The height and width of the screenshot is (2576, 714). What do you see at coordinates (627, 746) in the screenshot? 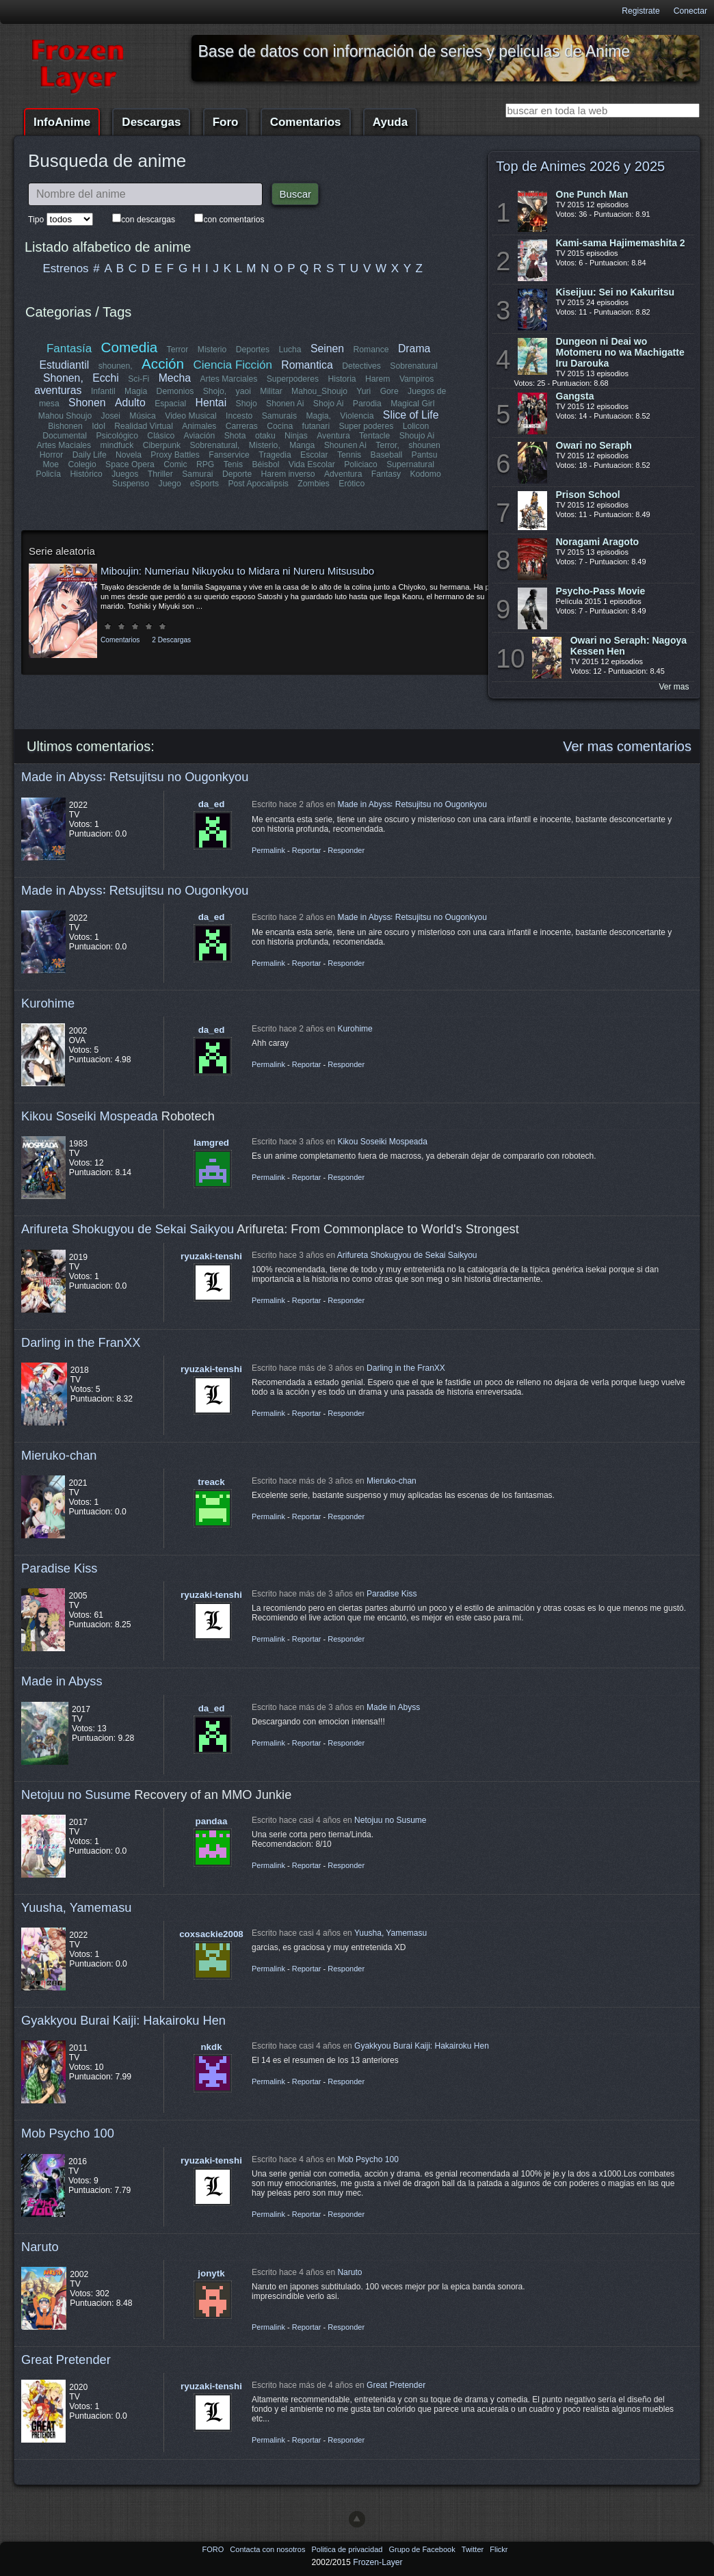
I see `Ver mas comentarios` at bounding box center [627, 746].